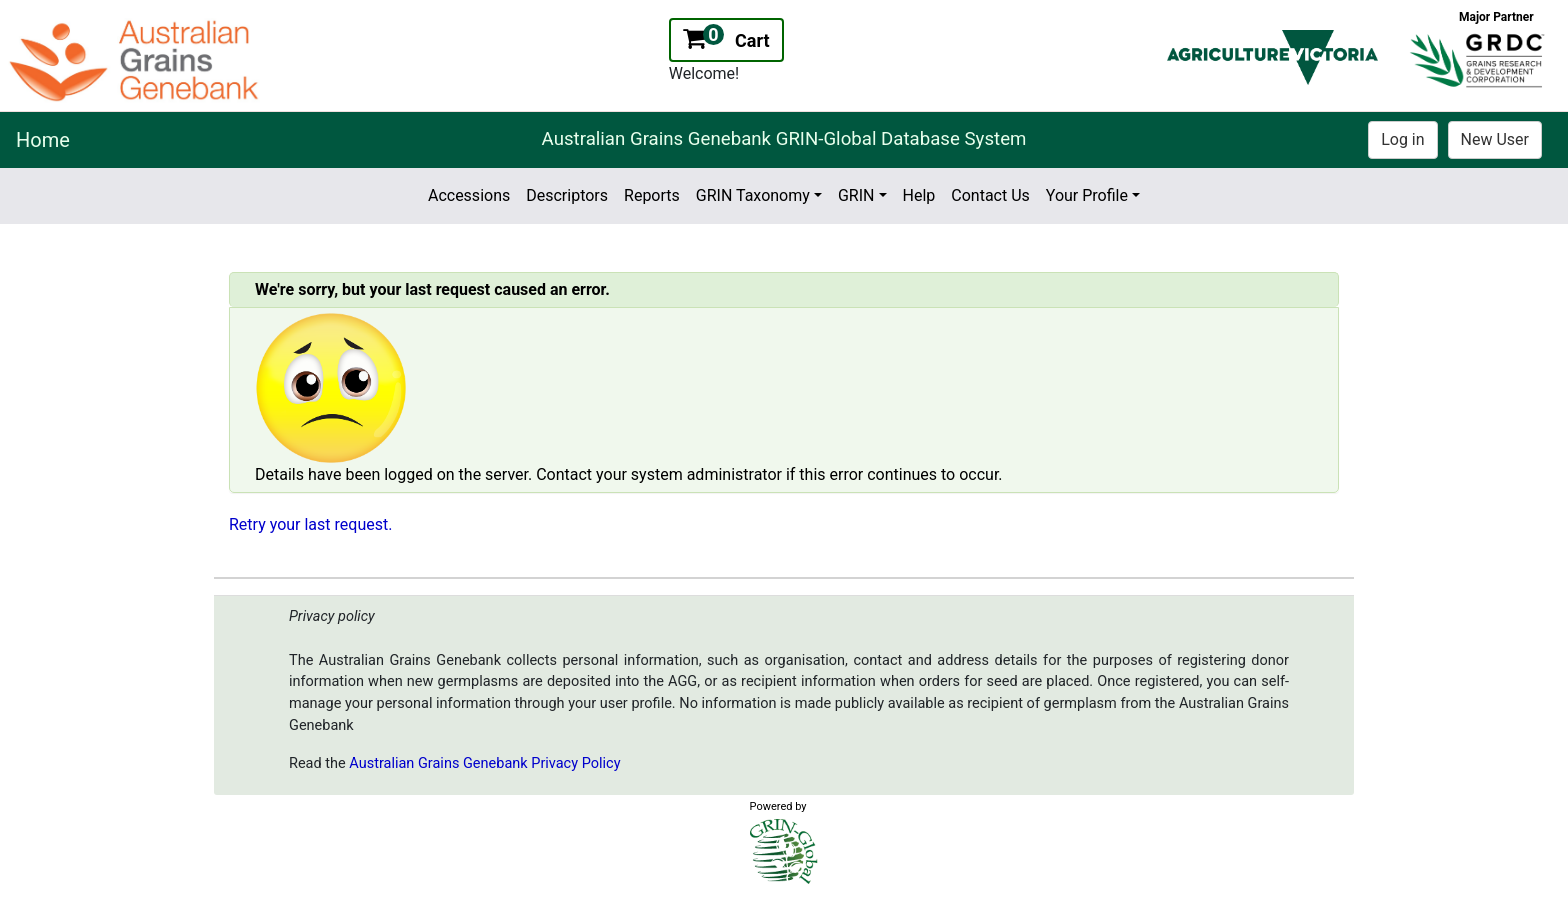 The width and height of the screenshot is (1568, 904). I want to click on Accessions, so click(469, 195).